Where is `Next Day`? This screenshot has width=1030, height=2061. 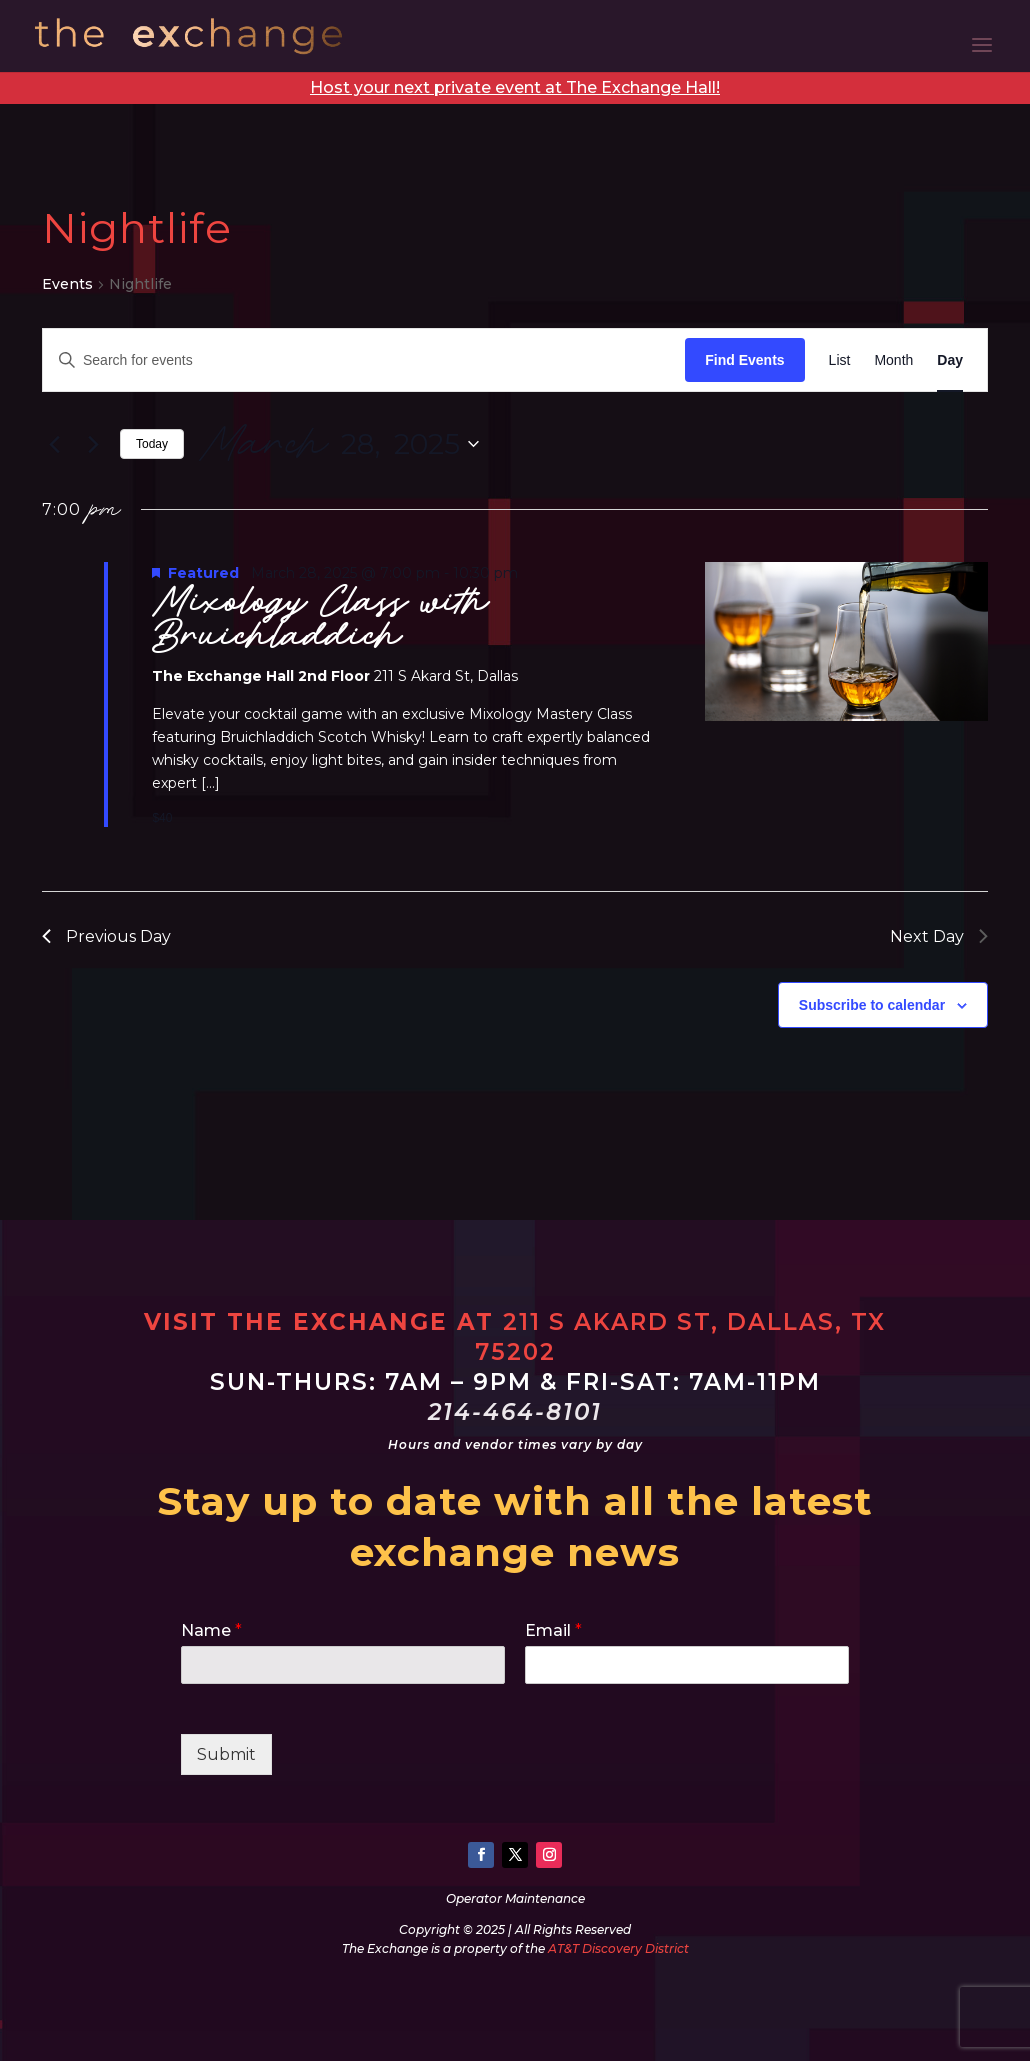 Next Day is located at coordinates (939, 936).